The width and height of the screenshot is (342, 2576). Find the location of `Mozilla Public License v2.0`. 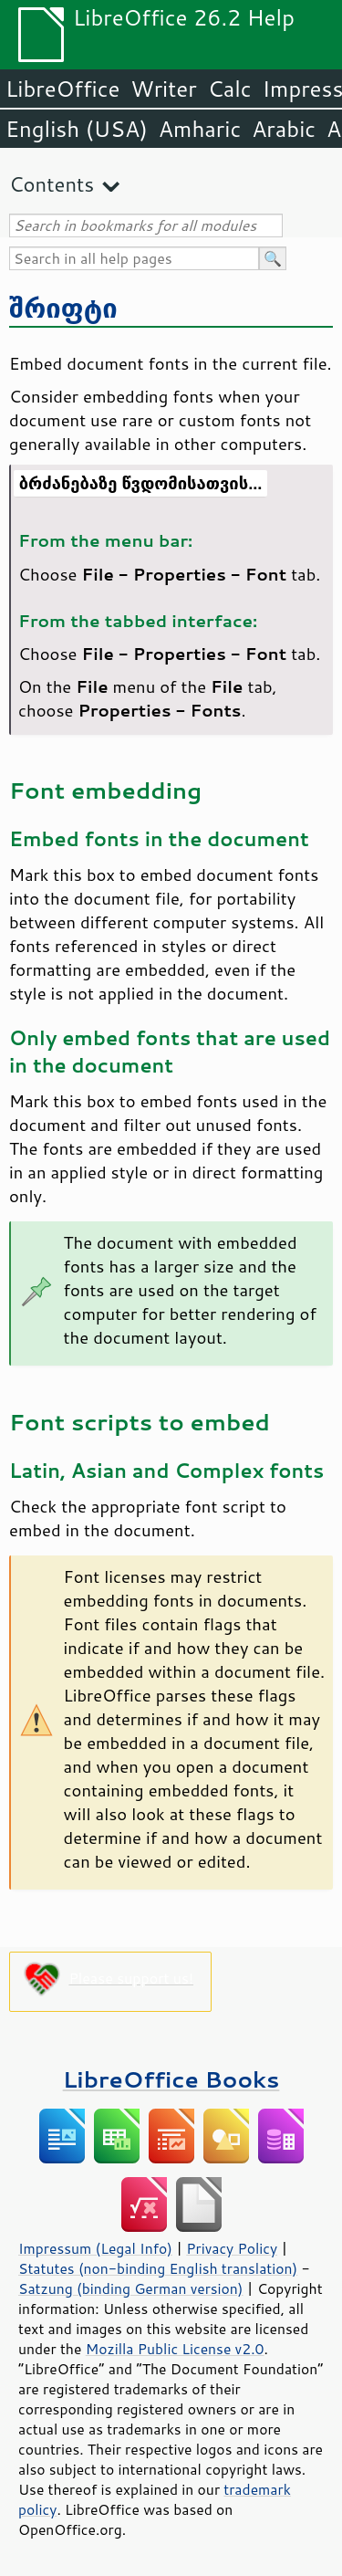

Mozilla Public License v2.0 is located at coordinates (175, 2349).